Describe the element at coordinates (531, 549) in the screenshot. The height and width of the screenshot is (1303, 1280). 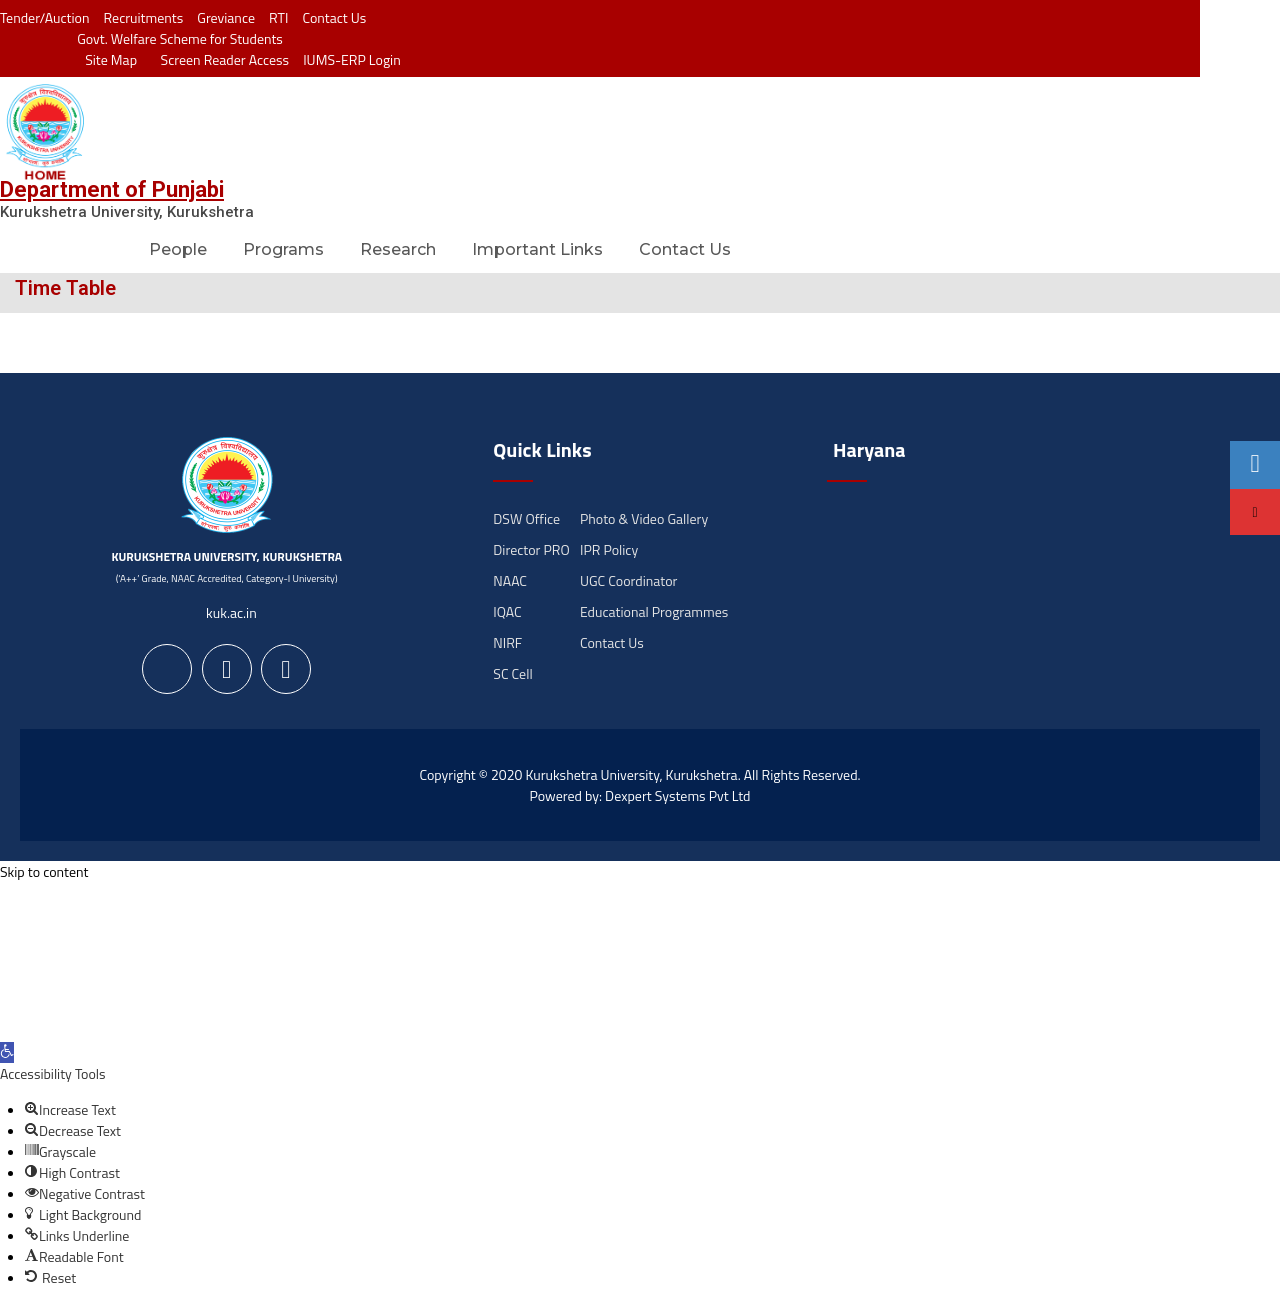
I see `Director PRO` at that location.